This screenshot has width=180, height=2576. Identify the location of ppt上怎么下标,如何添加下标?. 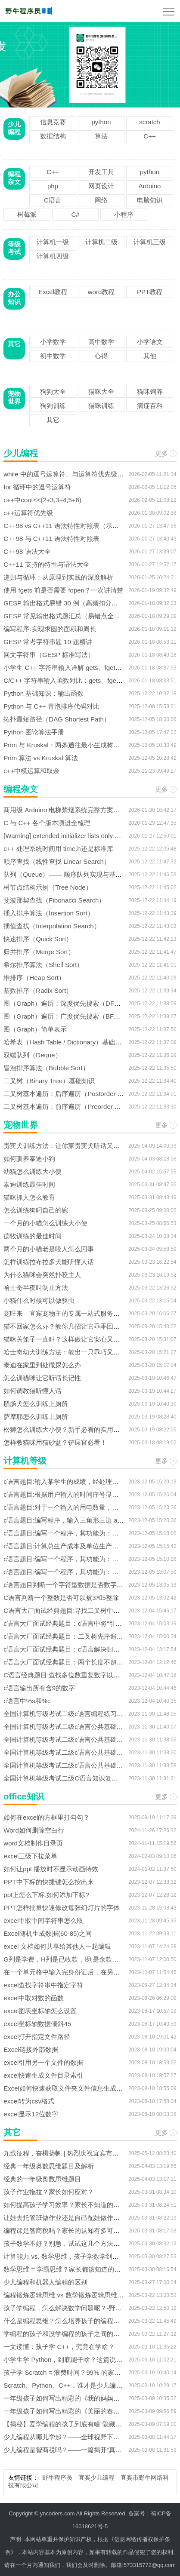
(46, 1894).